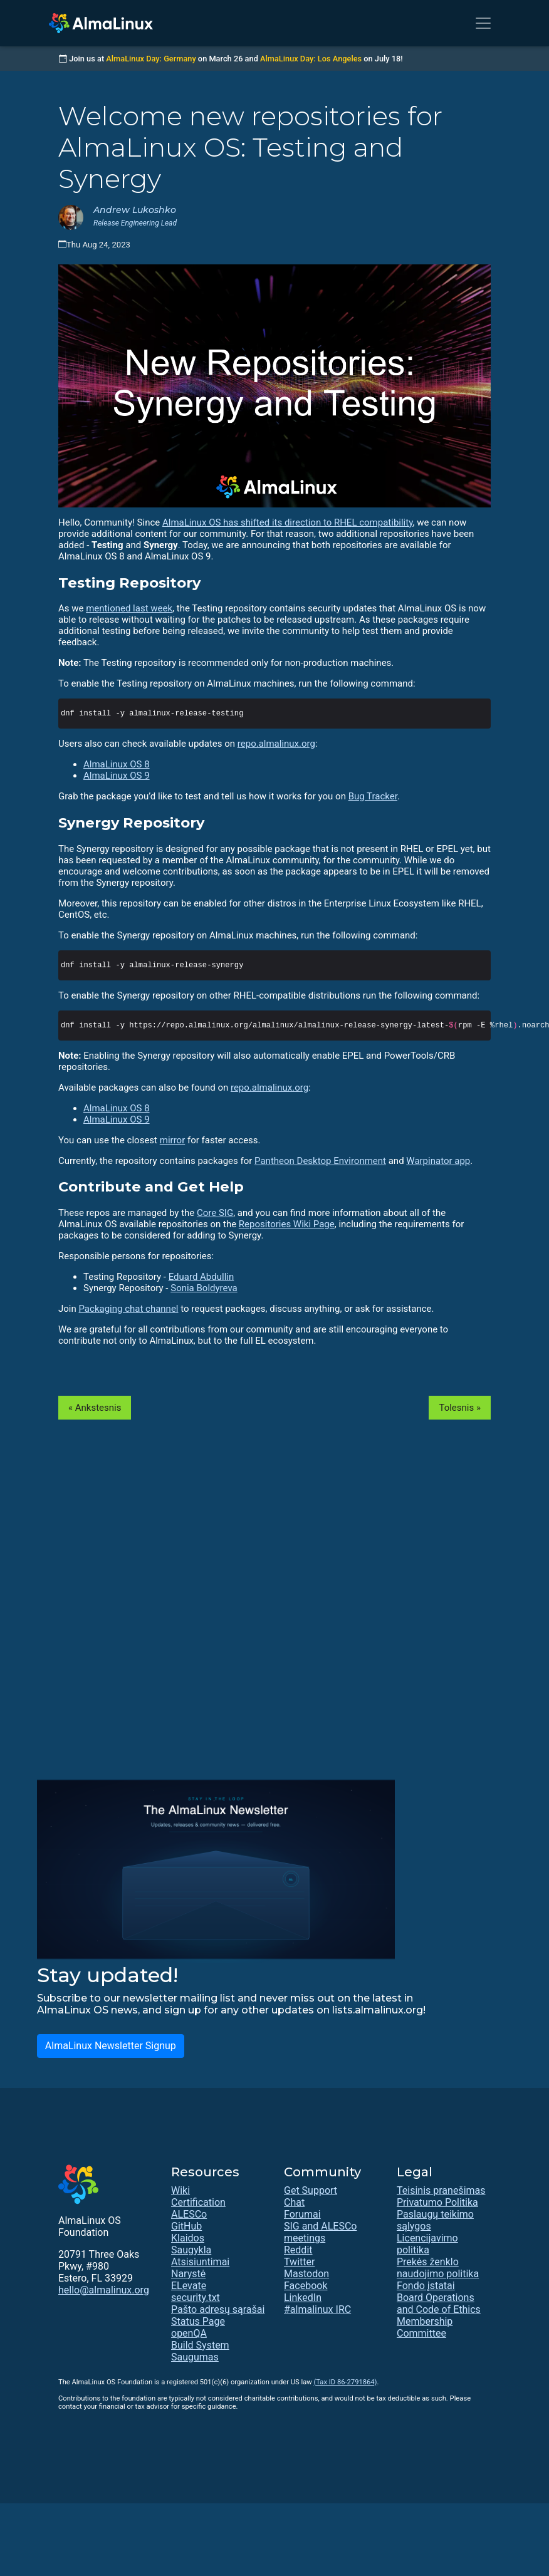  Describe the element at coordinates (151, 58) in the screenshot. I see `AlmaLinux Day: Germany` at that location.